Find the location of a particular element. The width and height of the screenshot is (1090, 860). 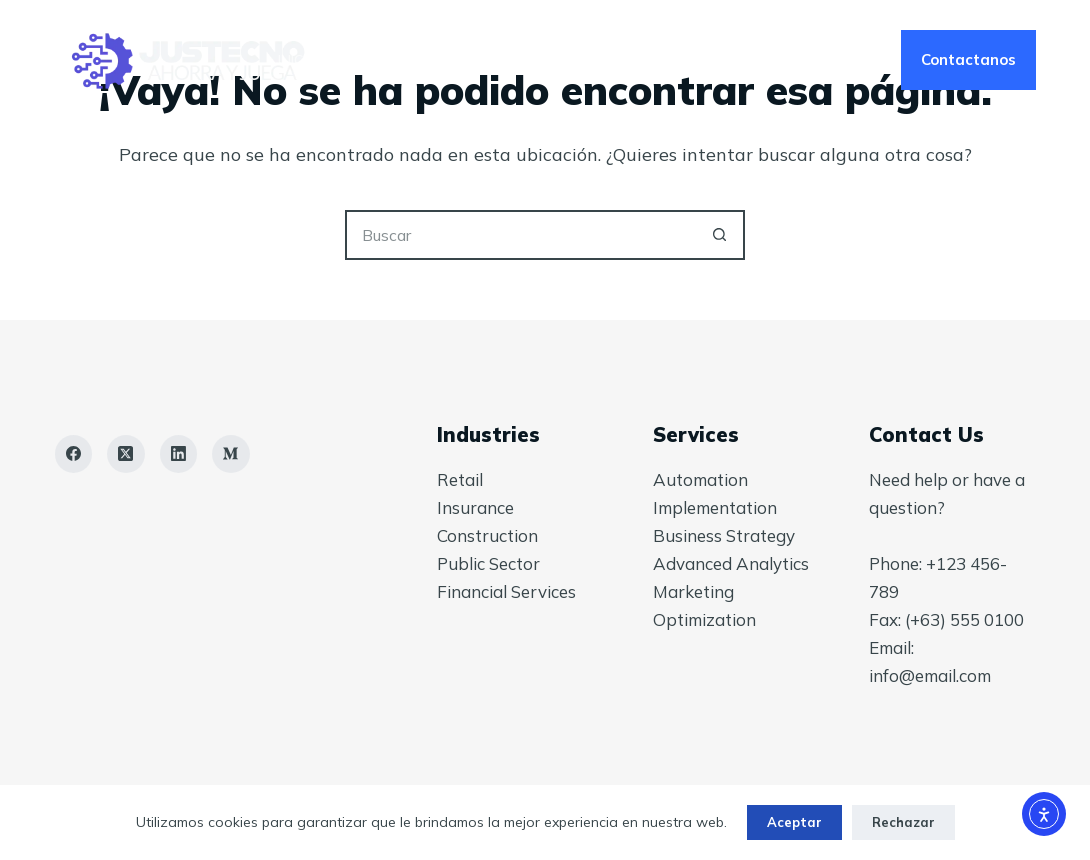

Aceptar is located at coordinates (794, 822).